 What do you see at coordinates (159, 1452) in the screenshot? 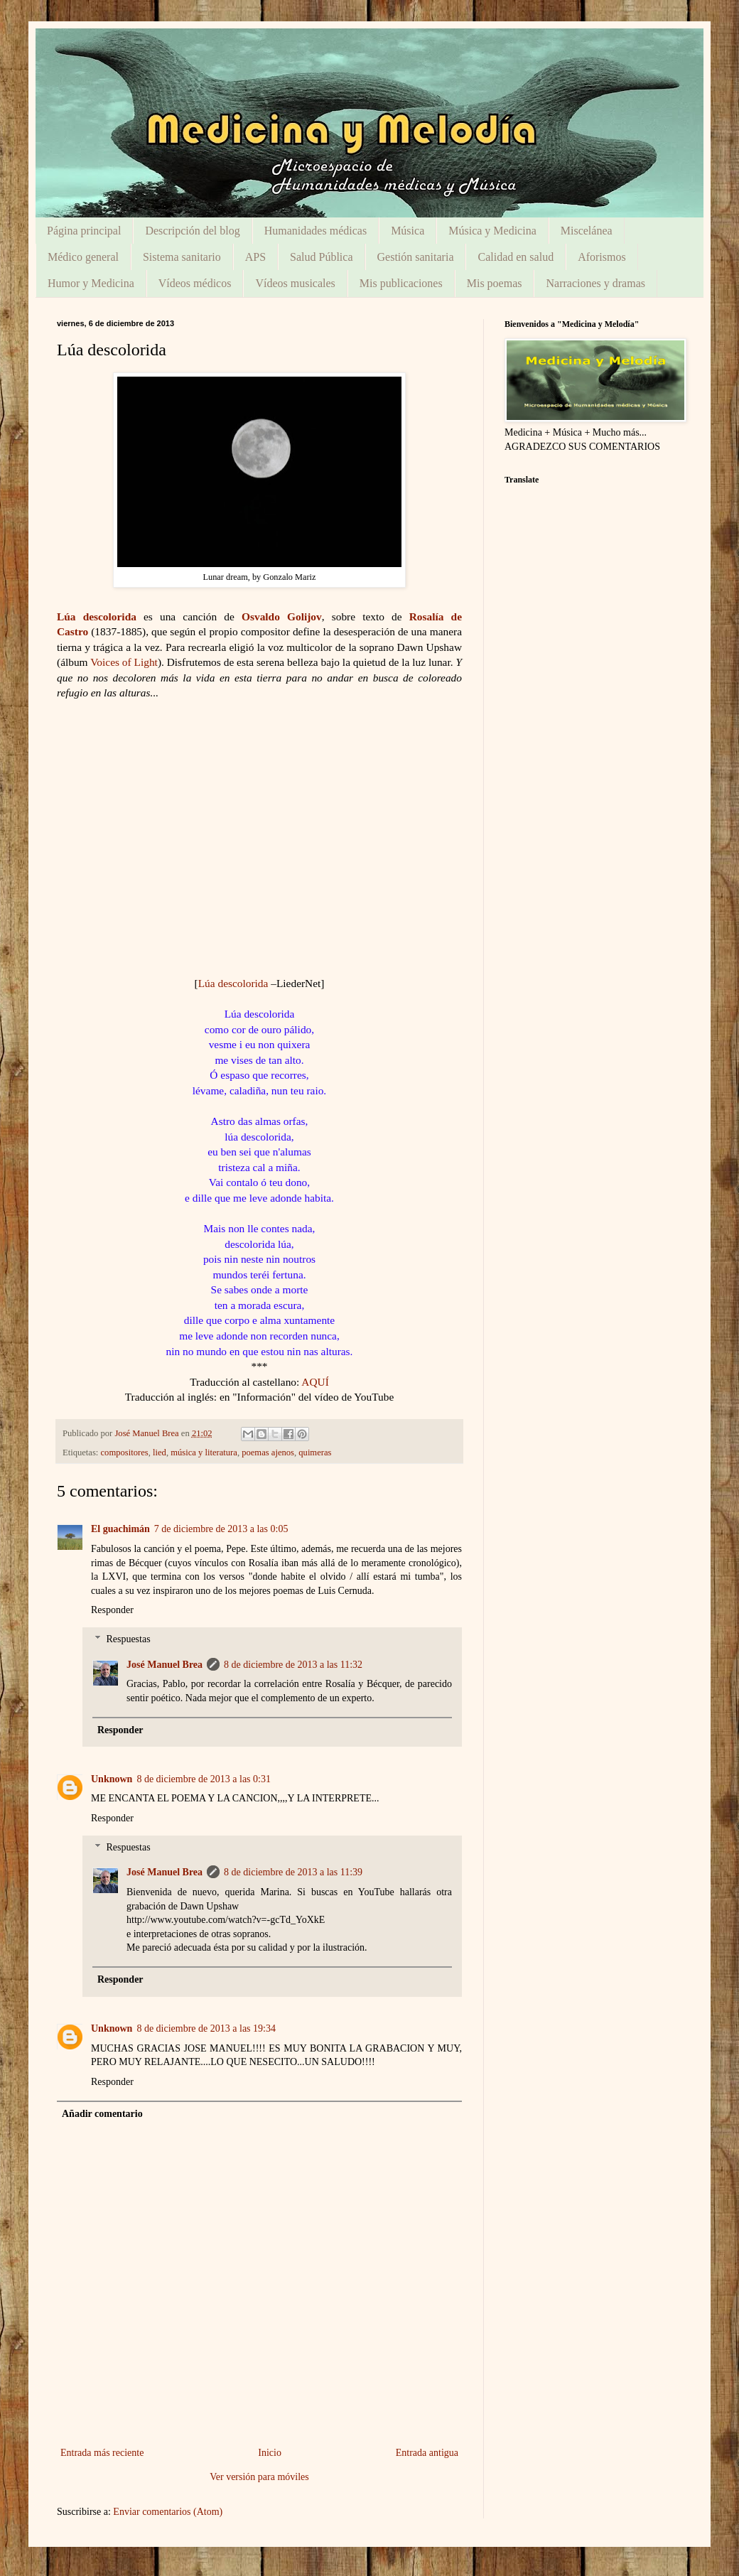
I see `lied` at bounding box center [159, 1452].